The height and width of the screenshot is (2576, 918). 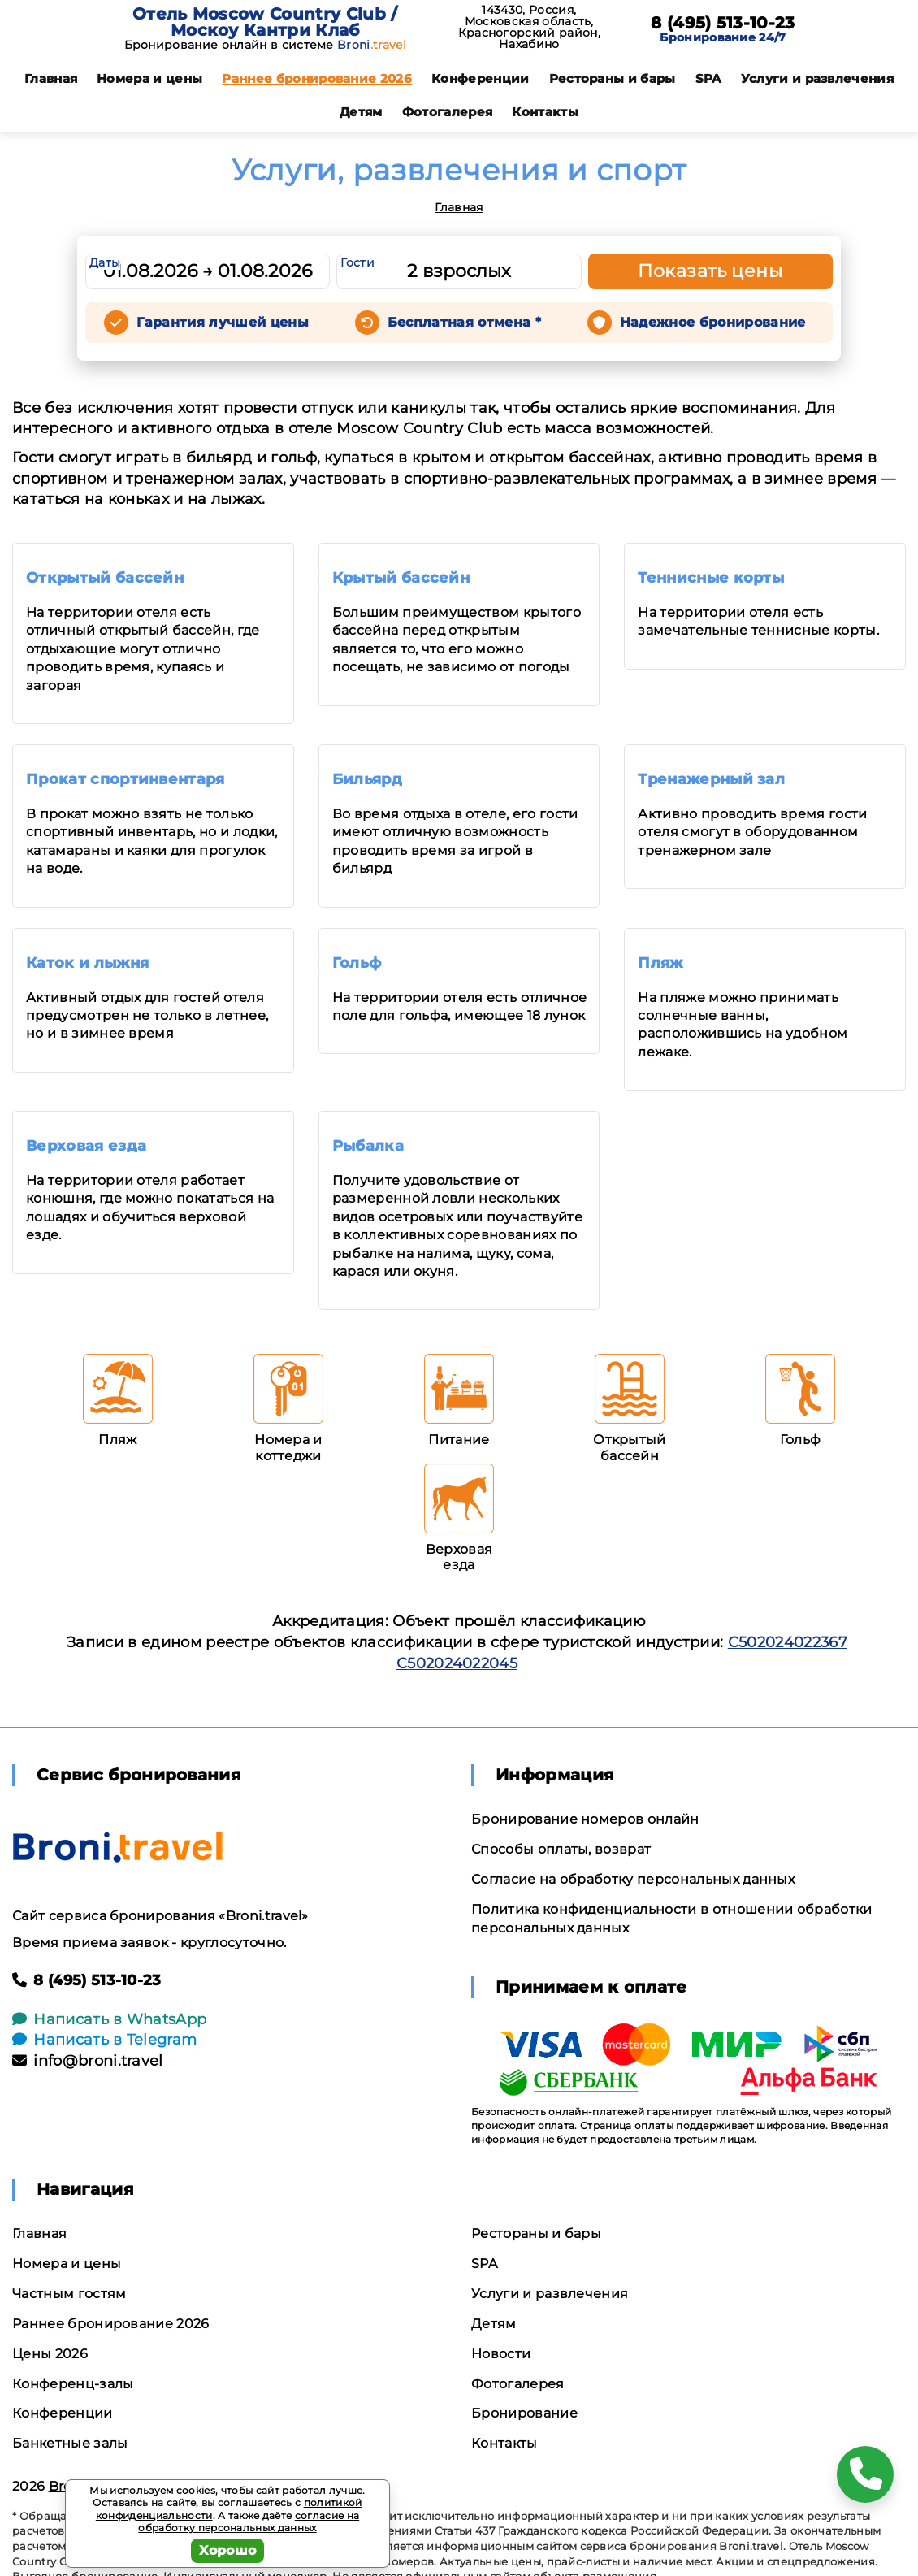 What do you see at coordinates (104, 2040) in the screenshot?
I see `Написать в Telegram` at bounding box center [104, 2040].